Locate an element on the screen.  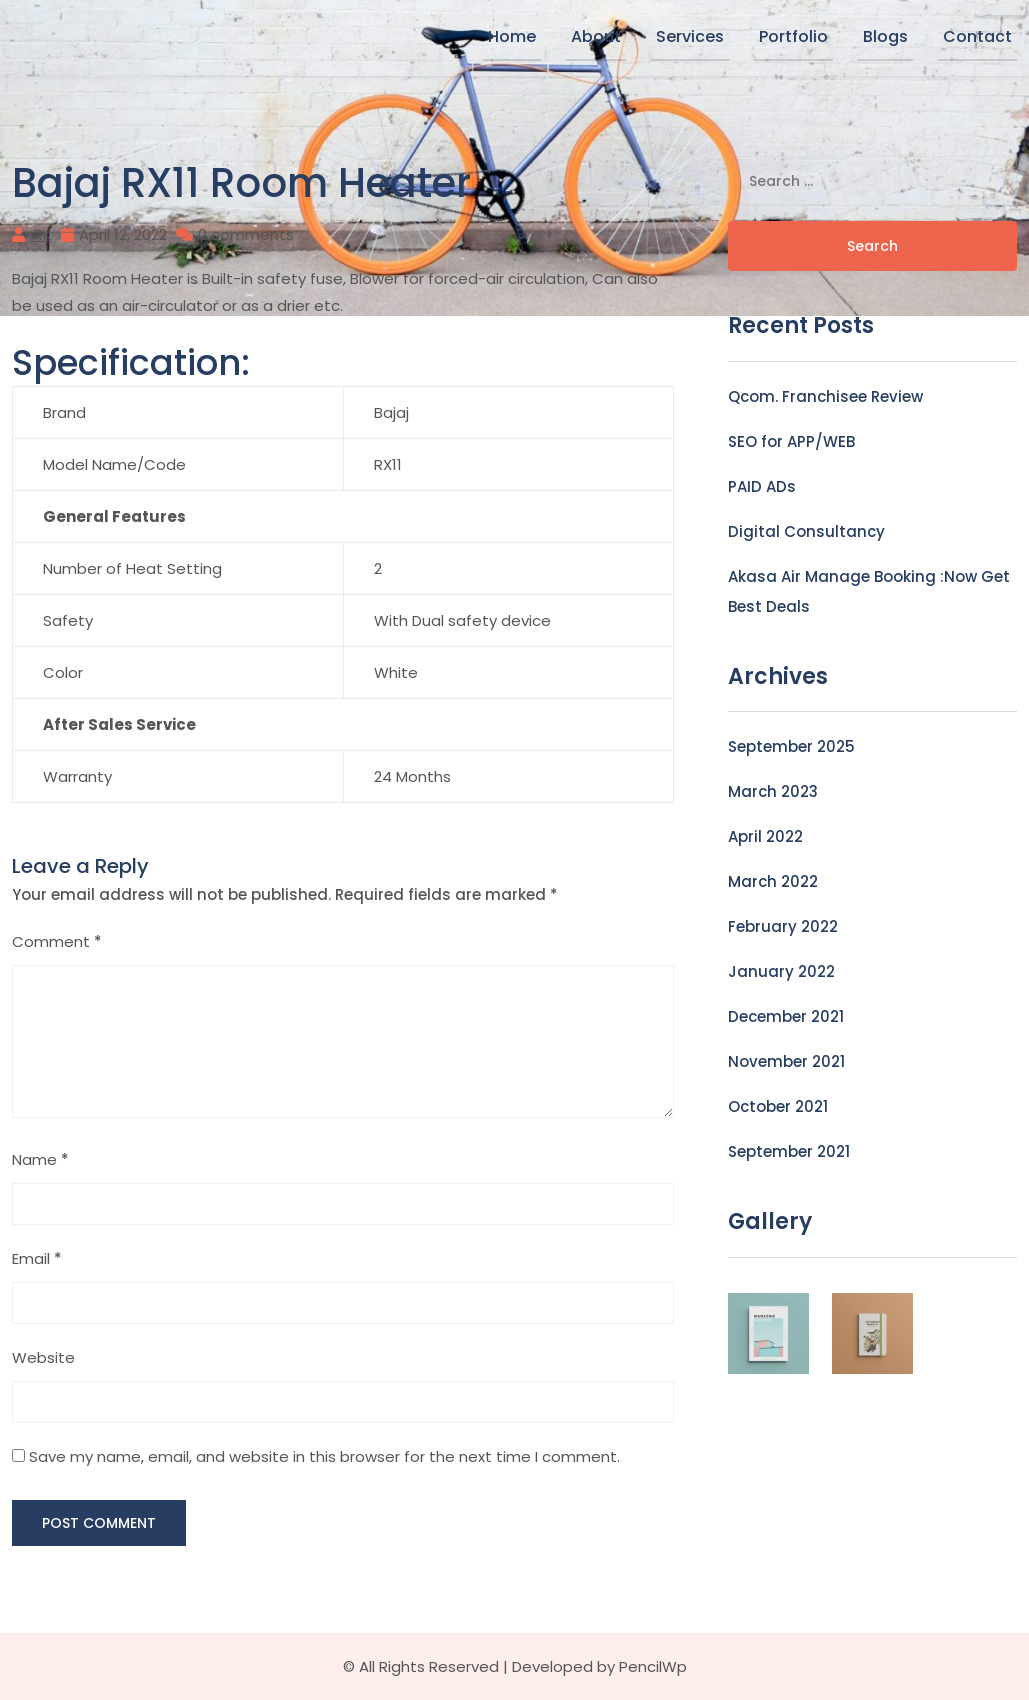
Portfolio is located at coordinates (793, 36).